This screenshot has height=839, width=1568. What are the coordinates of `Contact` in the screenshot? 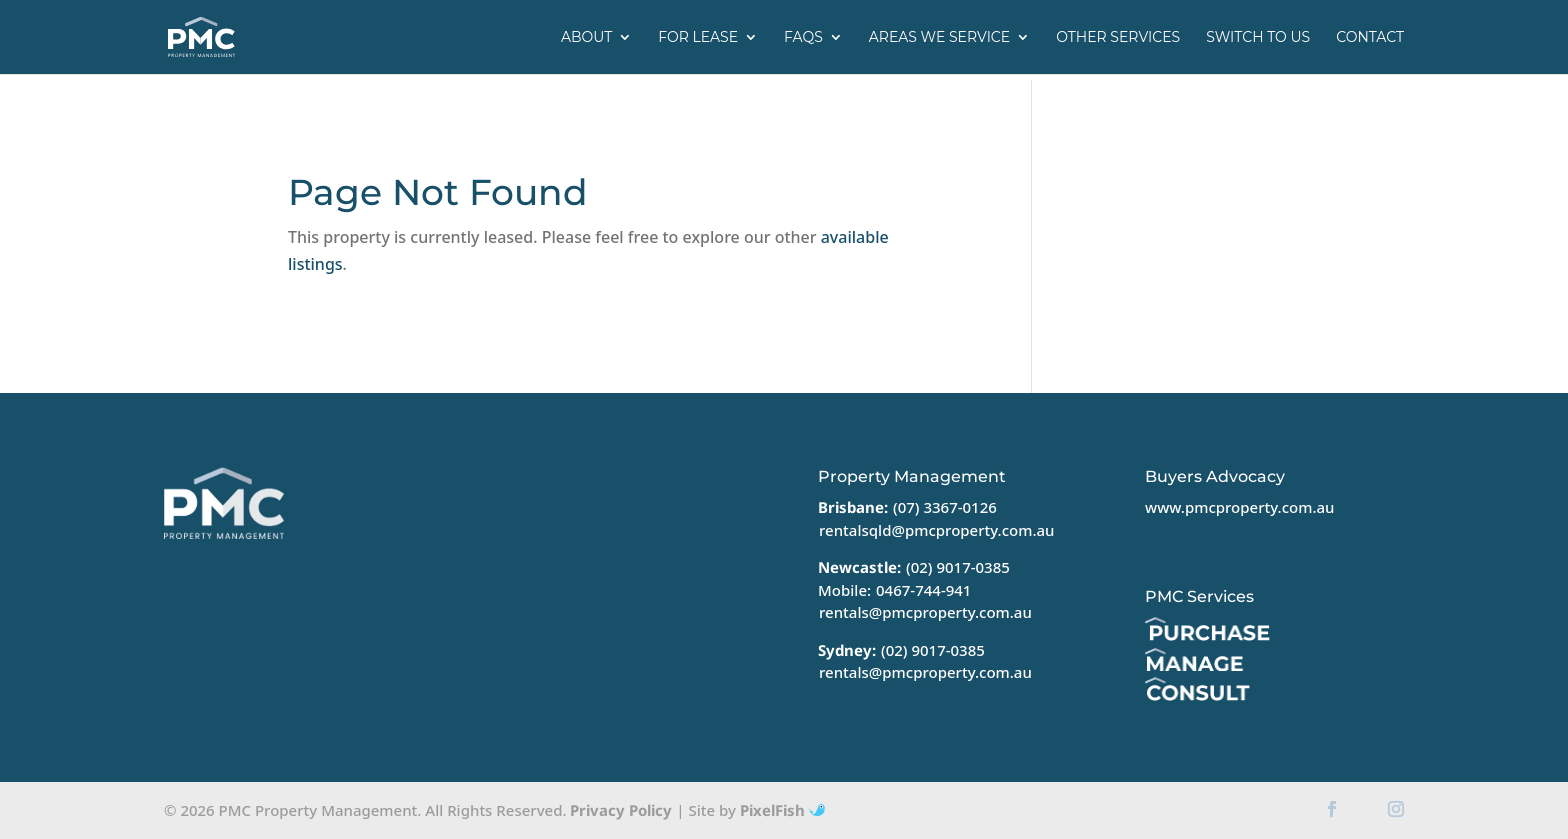 It's located at (1370, 38).